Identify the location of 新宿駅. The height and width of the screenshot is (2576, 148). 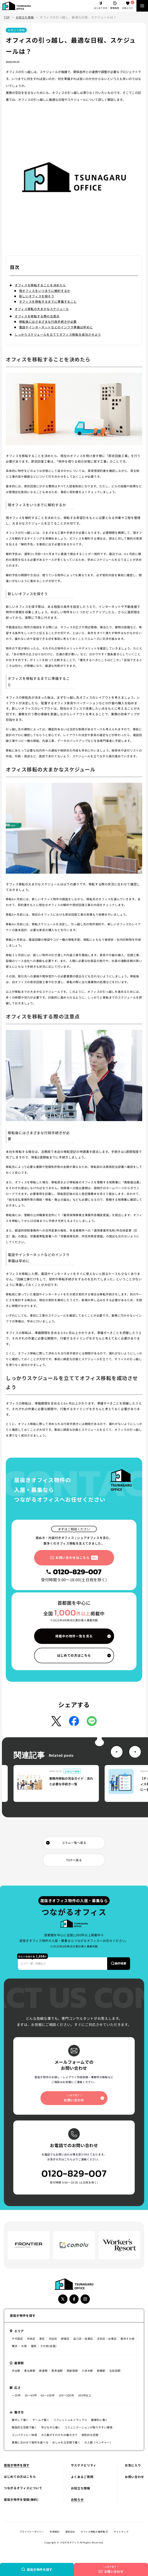
(43, 2375).